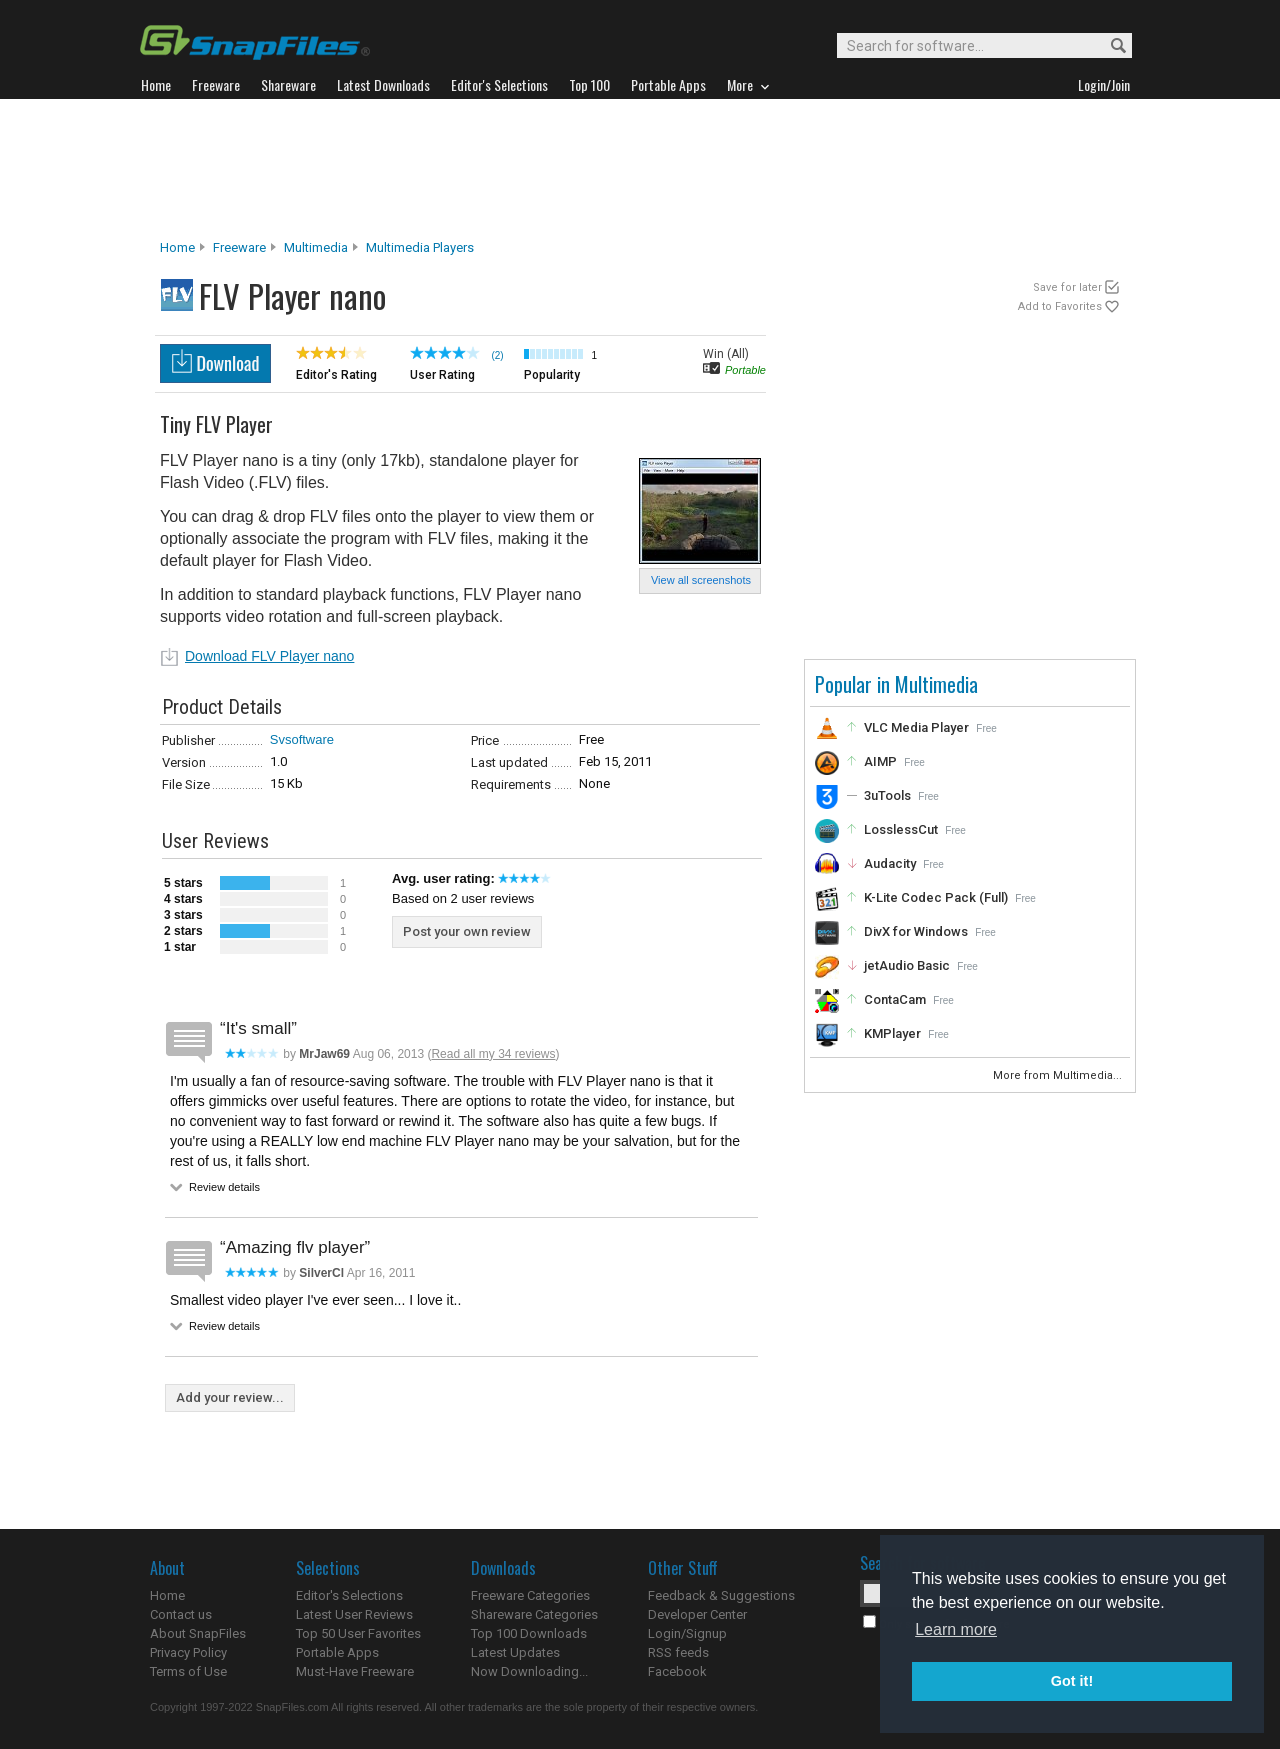 Image resolution: width=1280 pixels, height=1749 pixels. What do you see at coordinates (530, 1595) in the screenshot?
I see `Freeware Categories` at bounding box center [530, 1595].